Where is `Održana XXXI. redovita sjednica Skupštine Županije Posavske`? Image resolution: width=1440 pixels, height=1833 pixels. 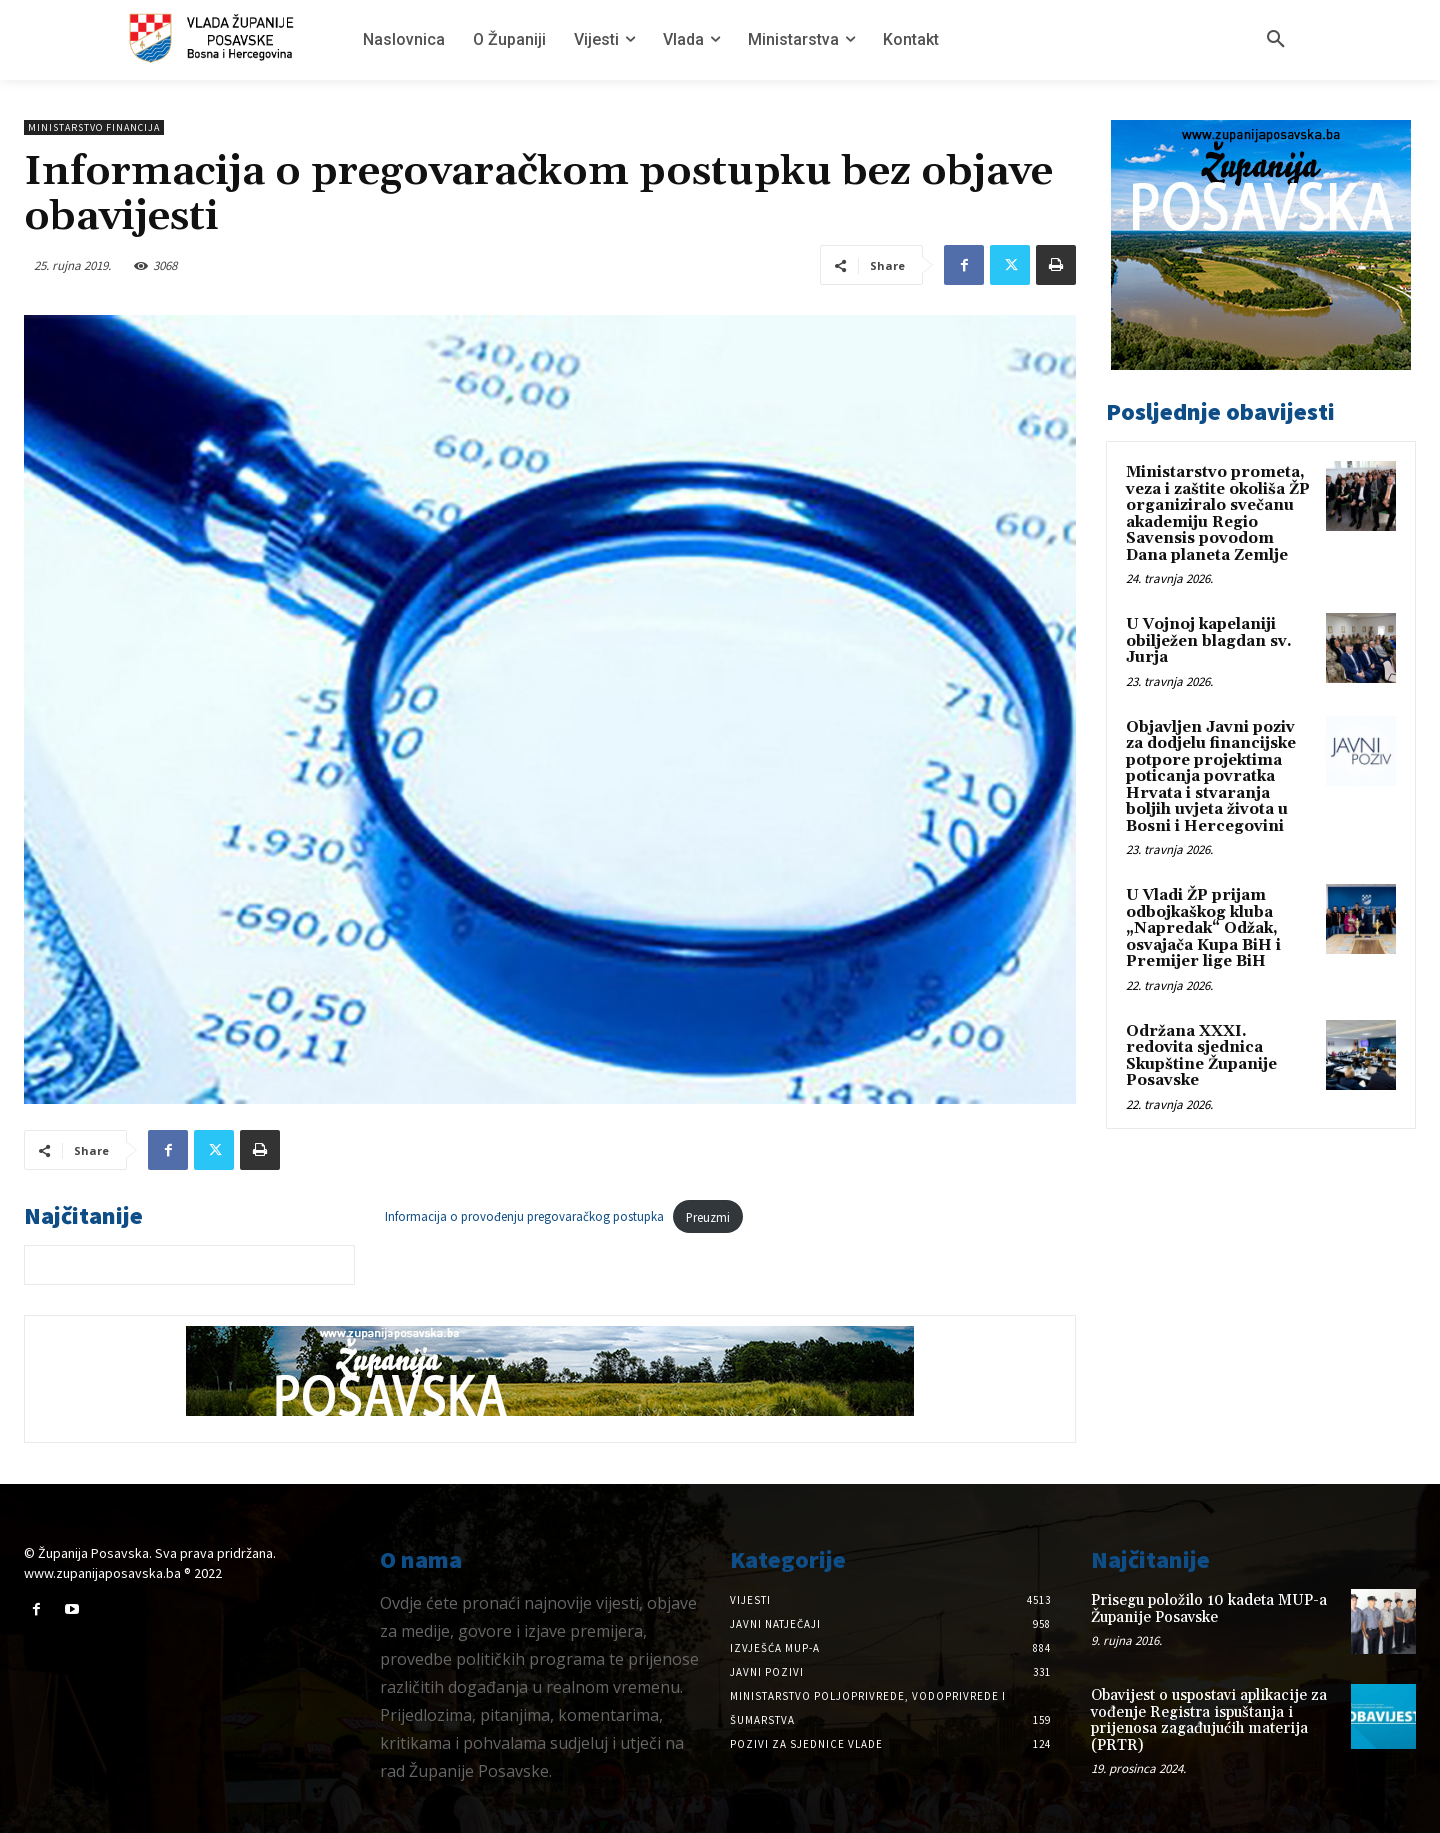
Održana XXXI. redovita sjednica Skupštine Županije Posavske is located at coordinates (1201, 1056).